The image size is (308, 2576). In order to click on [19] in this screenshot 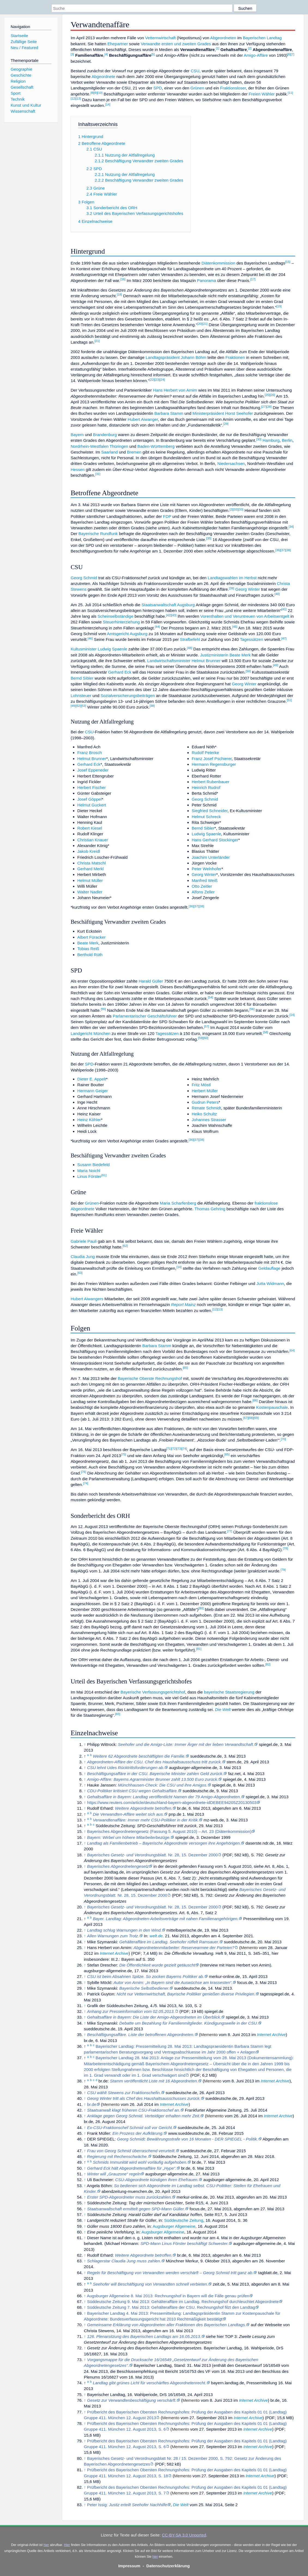, I will do `click(279, 306)`.